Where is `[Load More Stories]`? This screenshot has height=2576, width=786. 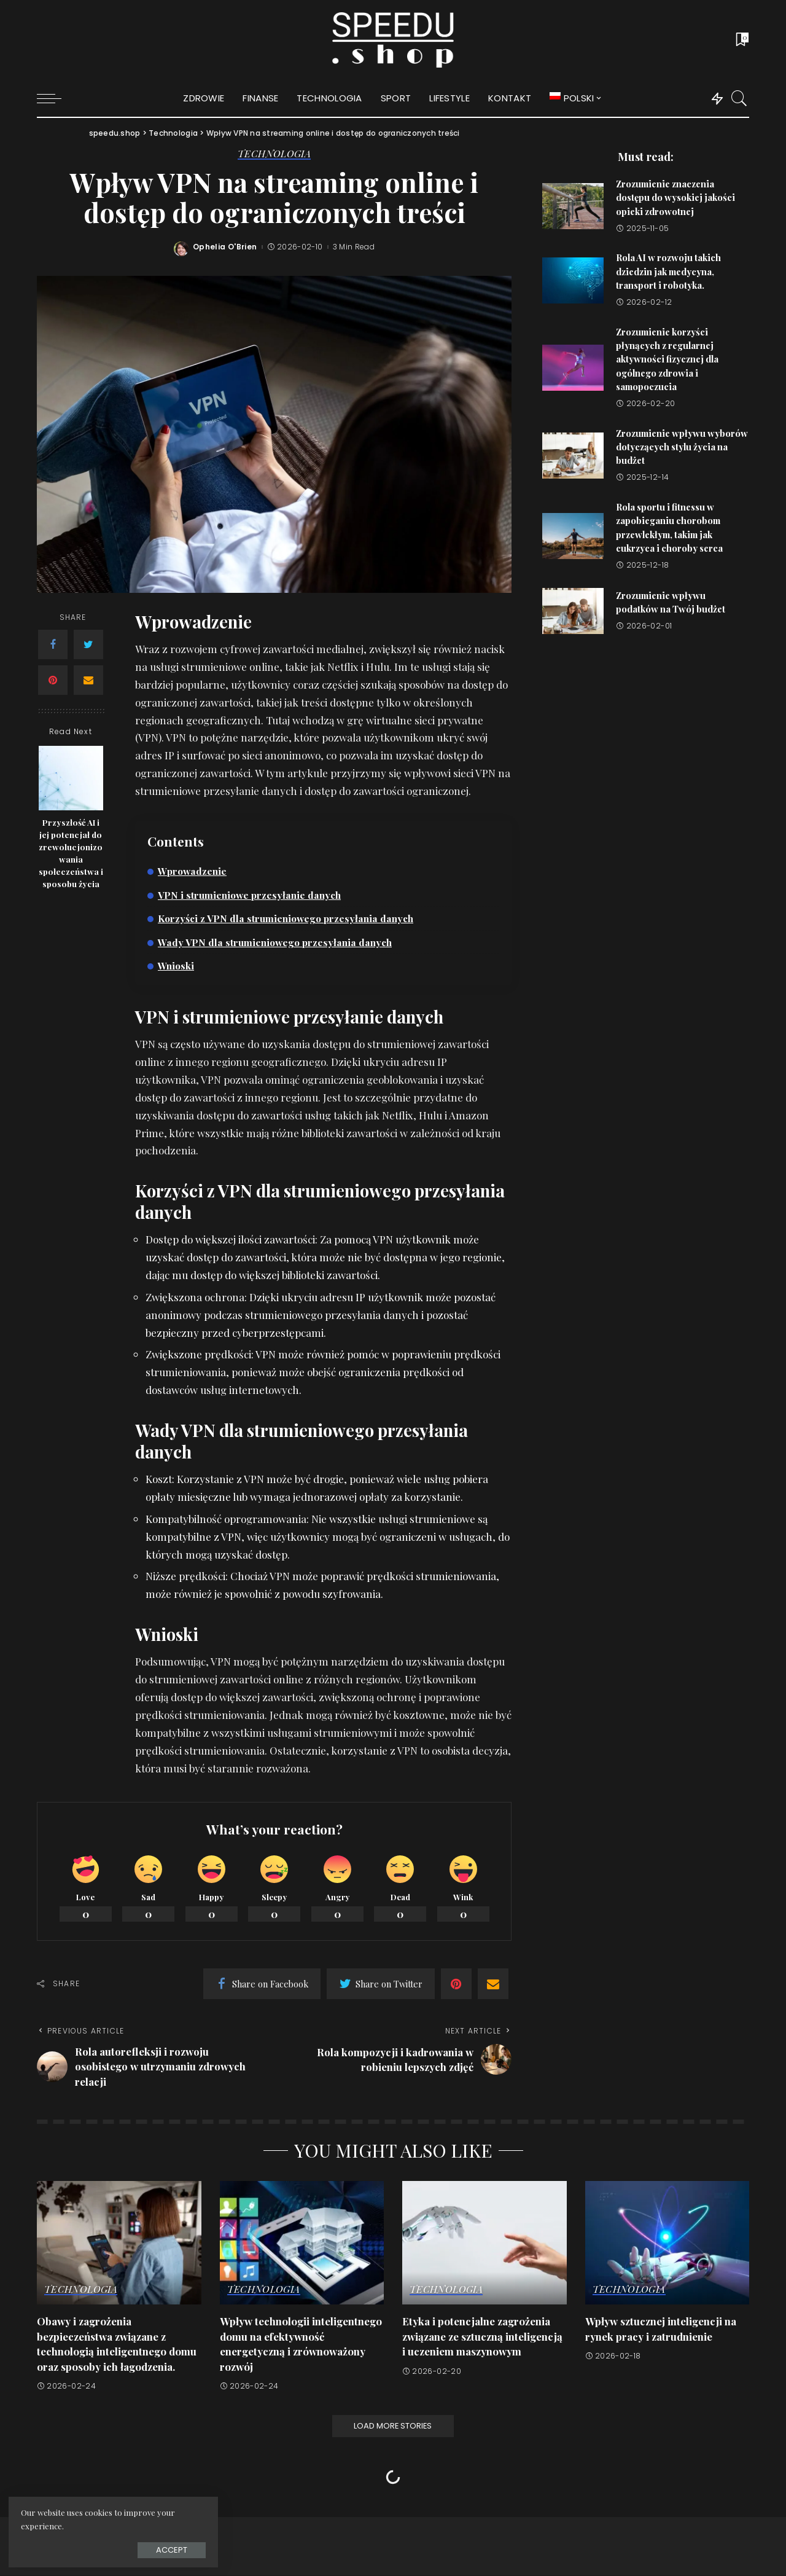 [Load More Stories] is located at coordinates (393, 2427).